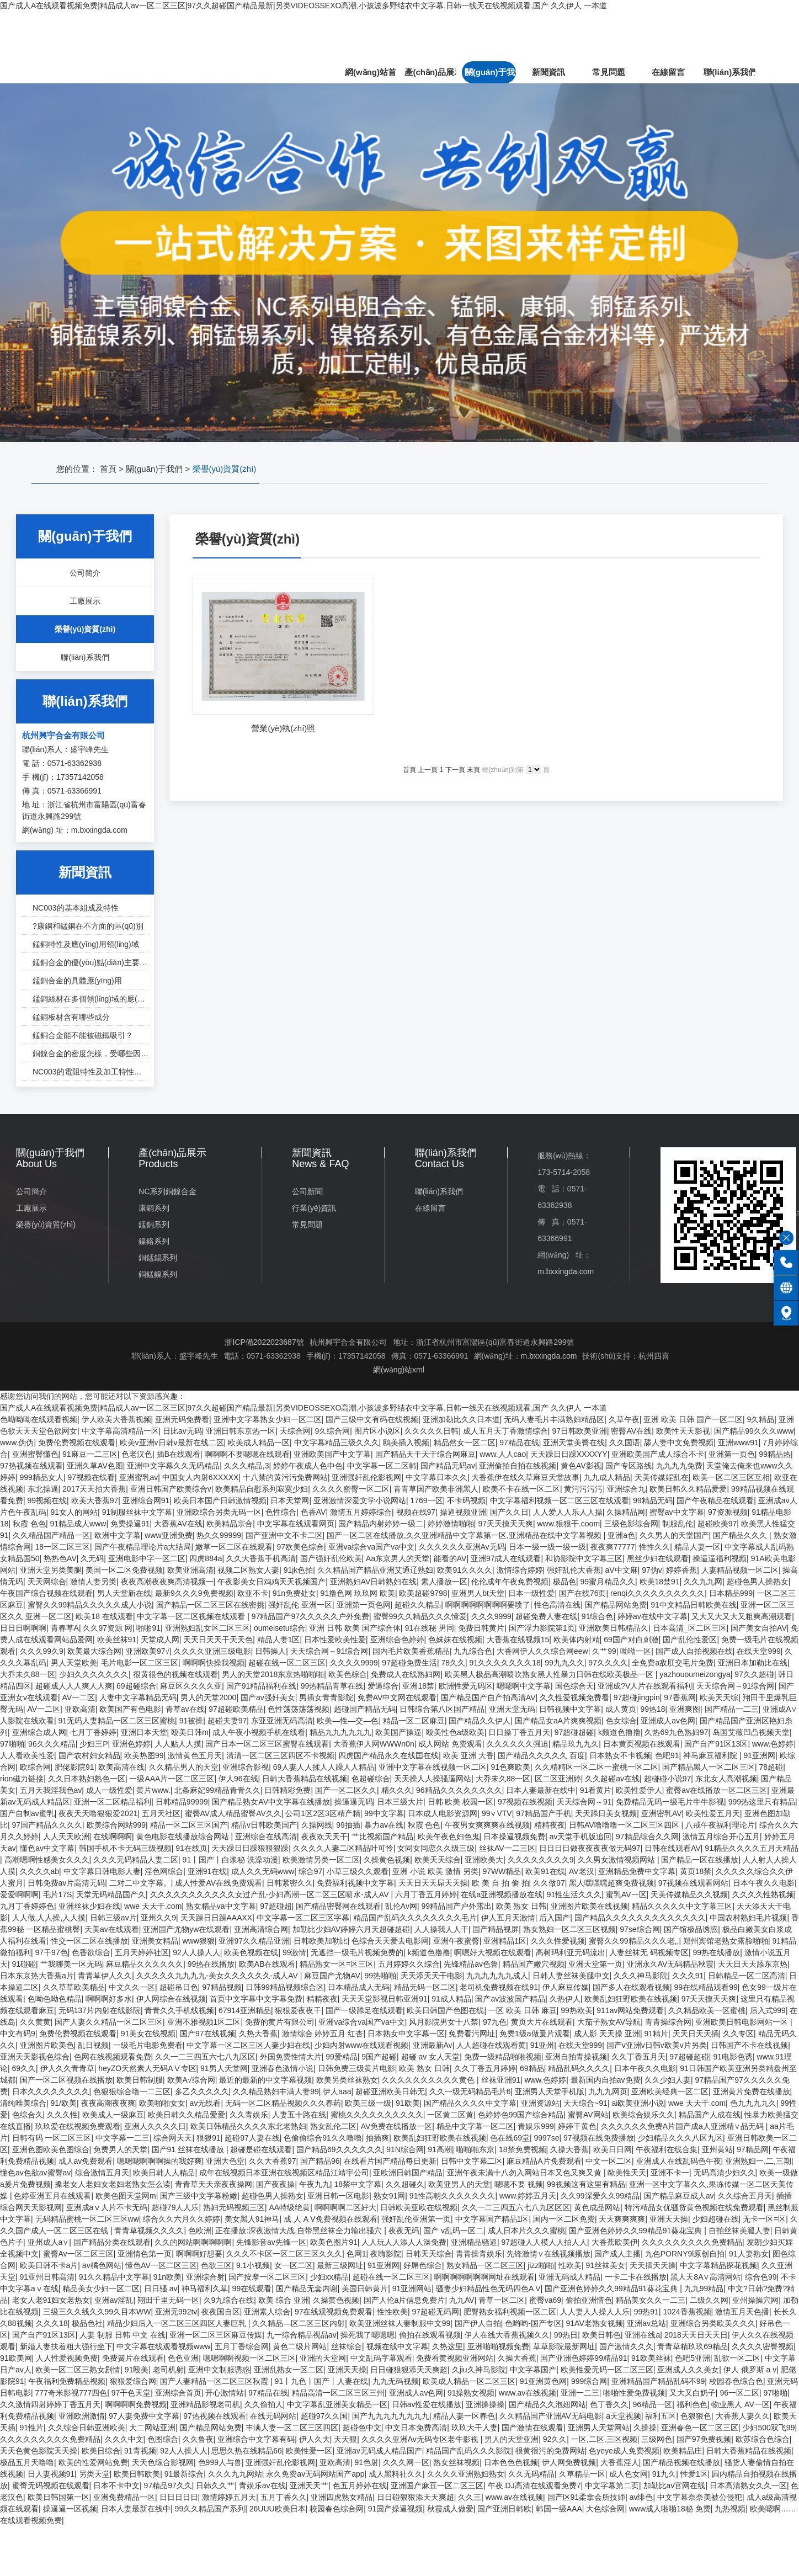 The height and width of the screenshot is (2576, 799). Describe the element at coordinates (182, 1431) in the screenshot. I see `日比av无码` at that location.